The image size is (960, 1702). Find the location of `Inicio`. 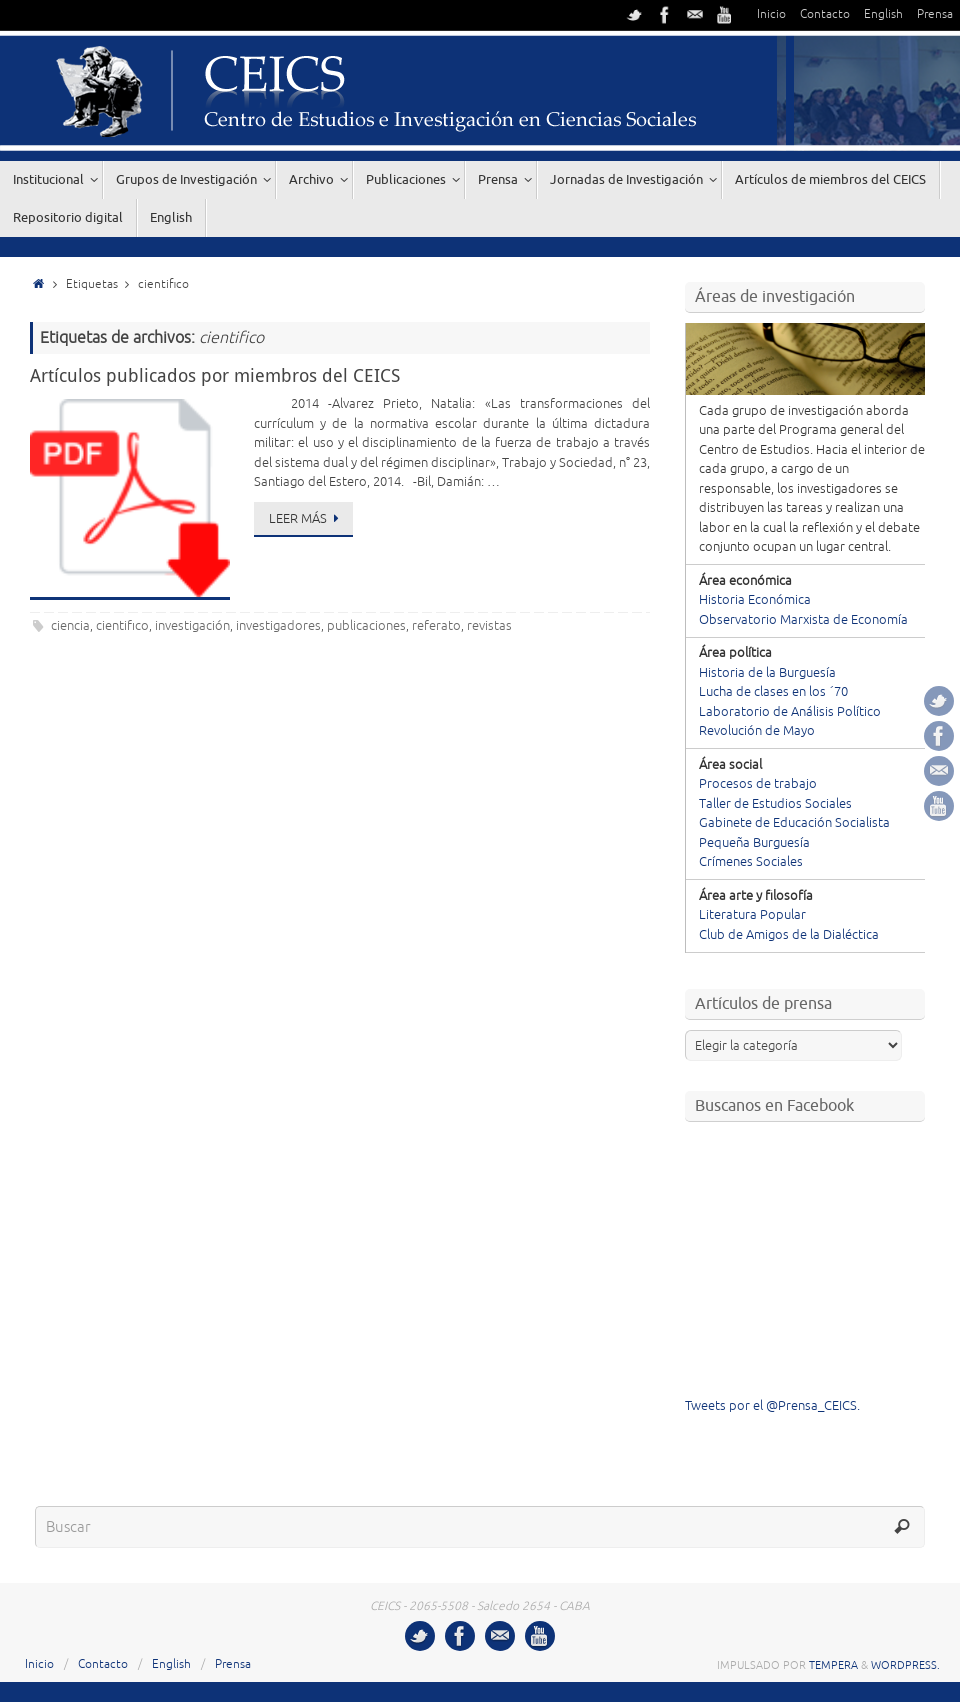

Inicio is located at coordinates (771, 14).